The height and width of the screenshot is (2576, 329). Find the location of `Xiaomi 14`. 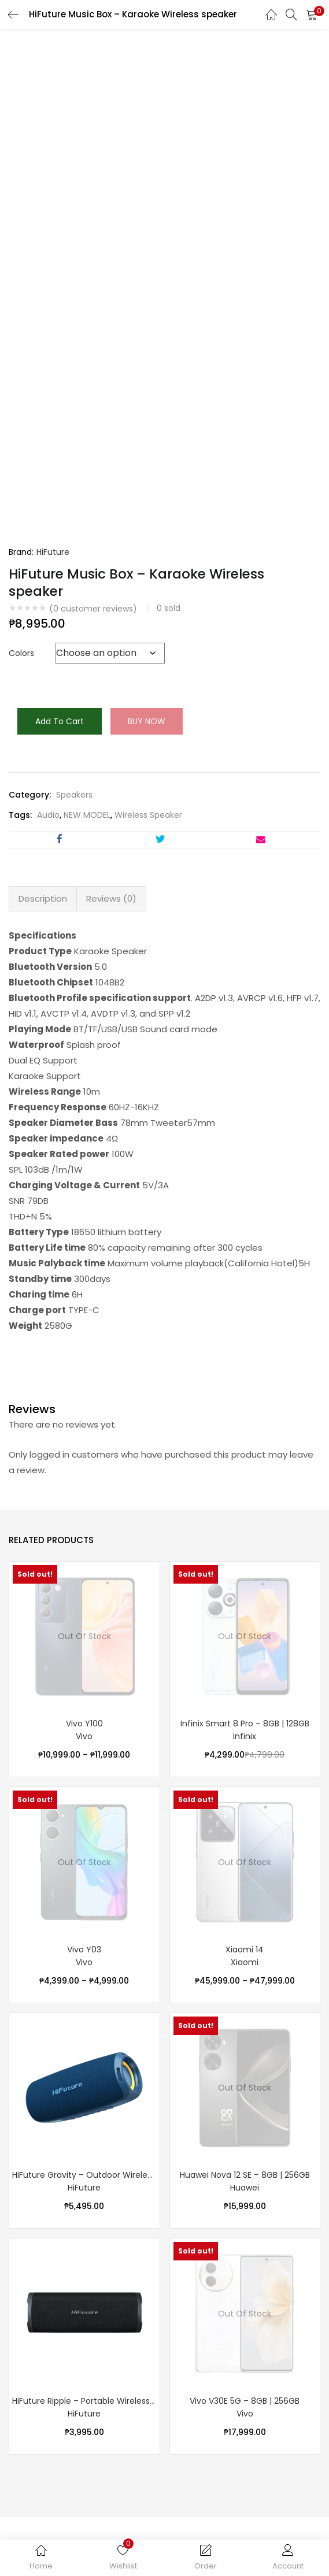

Xiaomi 14 is located at coordinates (245, 1949).